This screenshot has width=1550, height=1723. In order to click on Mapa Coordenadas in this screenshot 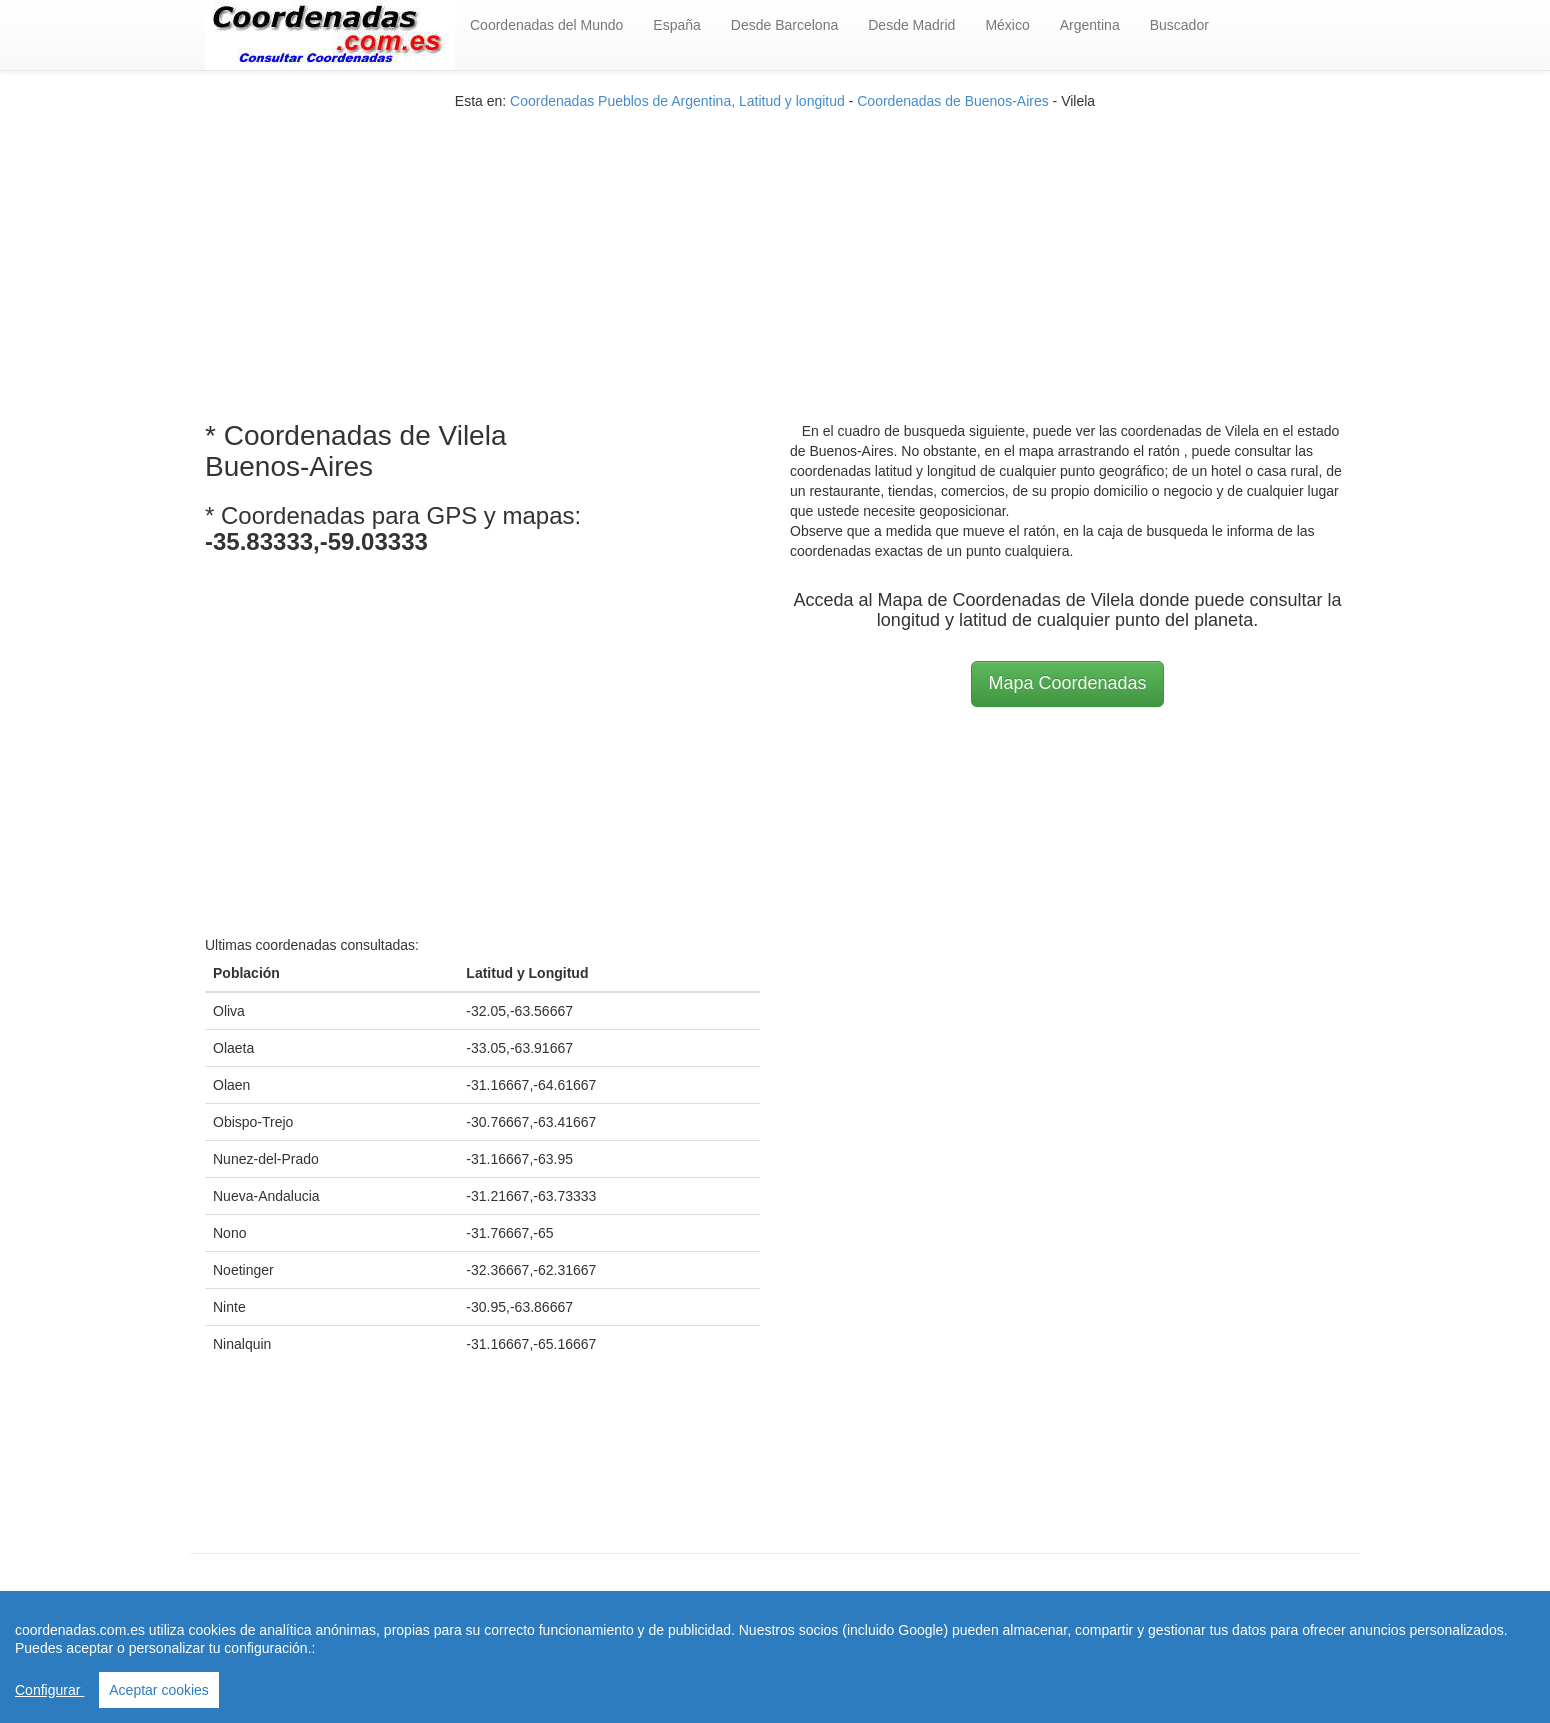, I will do `click(1067, 683)`.